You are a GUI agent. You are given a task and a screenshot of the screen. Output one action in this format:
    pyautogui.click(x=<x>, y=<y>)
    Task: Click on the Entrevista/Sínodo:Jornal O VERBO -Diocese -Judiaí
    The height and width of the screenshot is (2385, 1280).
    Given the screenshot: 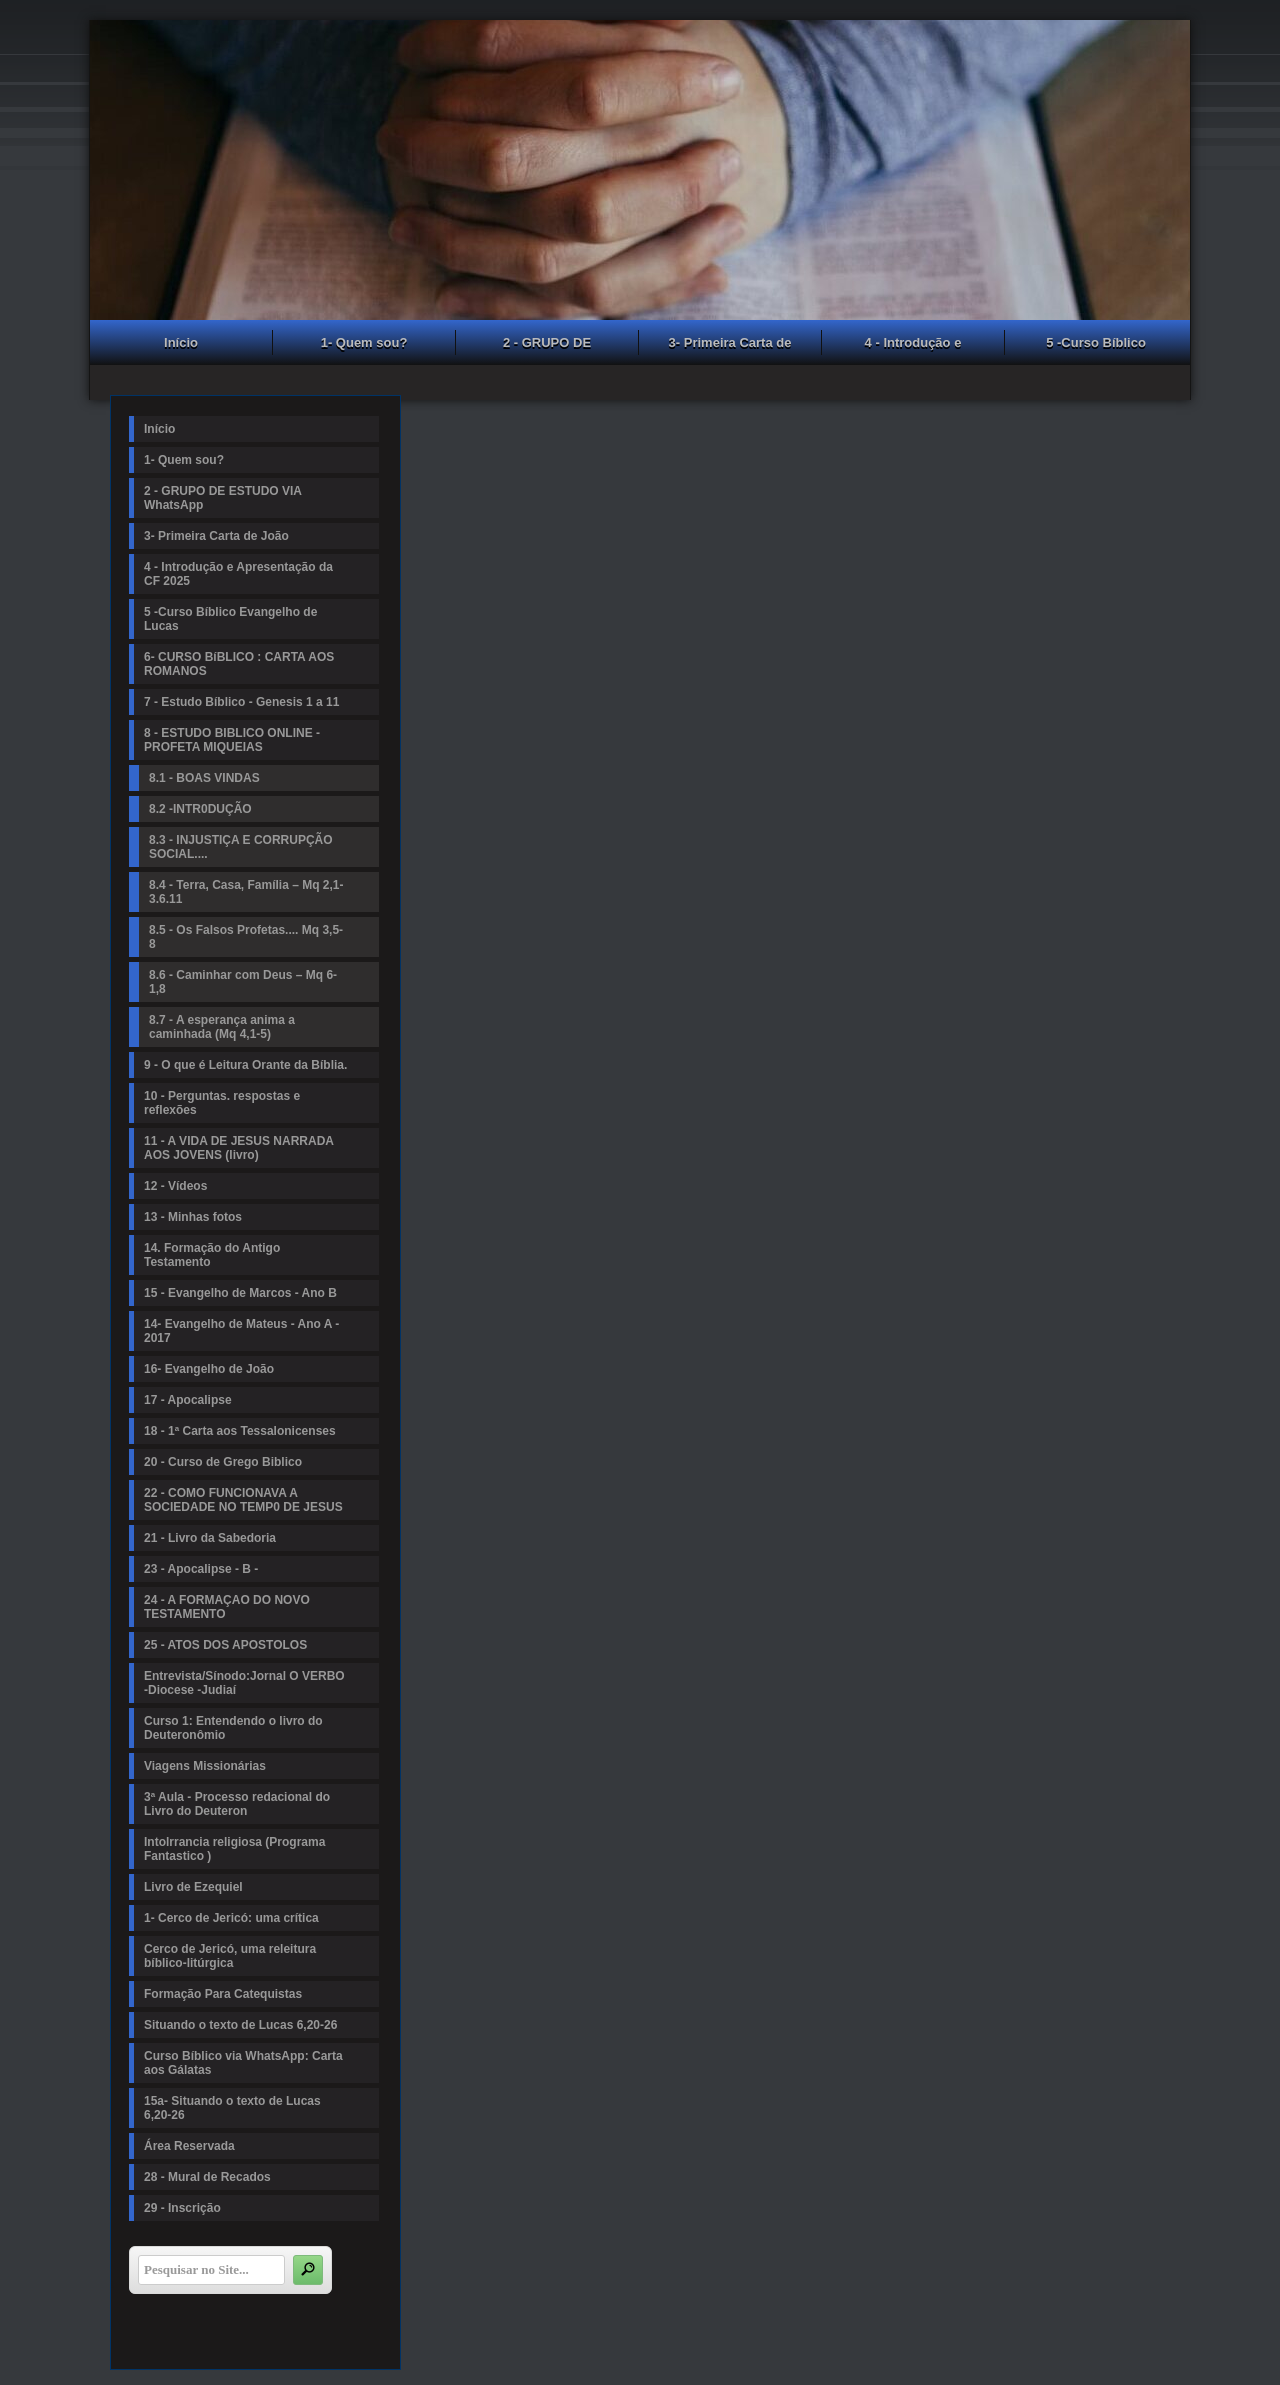 What is the action you would take?
    pyautogui.click(x=244, y=1683)
    